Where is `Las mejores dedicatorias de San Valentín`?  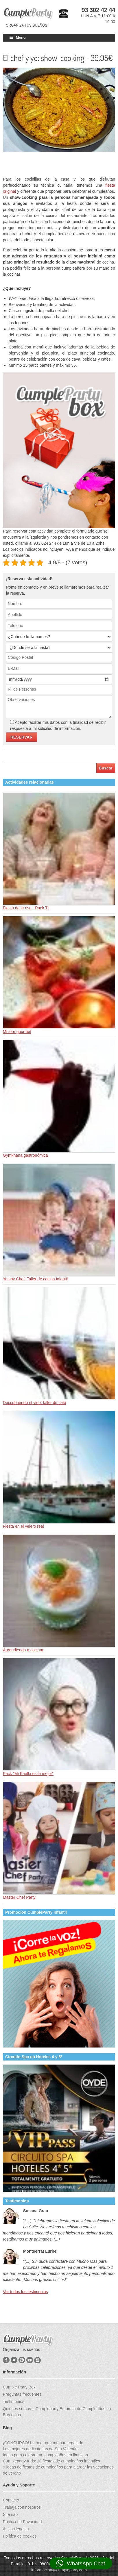 Las mejores dedicatorias de San Valentín is located at coordinates (40, 2449).